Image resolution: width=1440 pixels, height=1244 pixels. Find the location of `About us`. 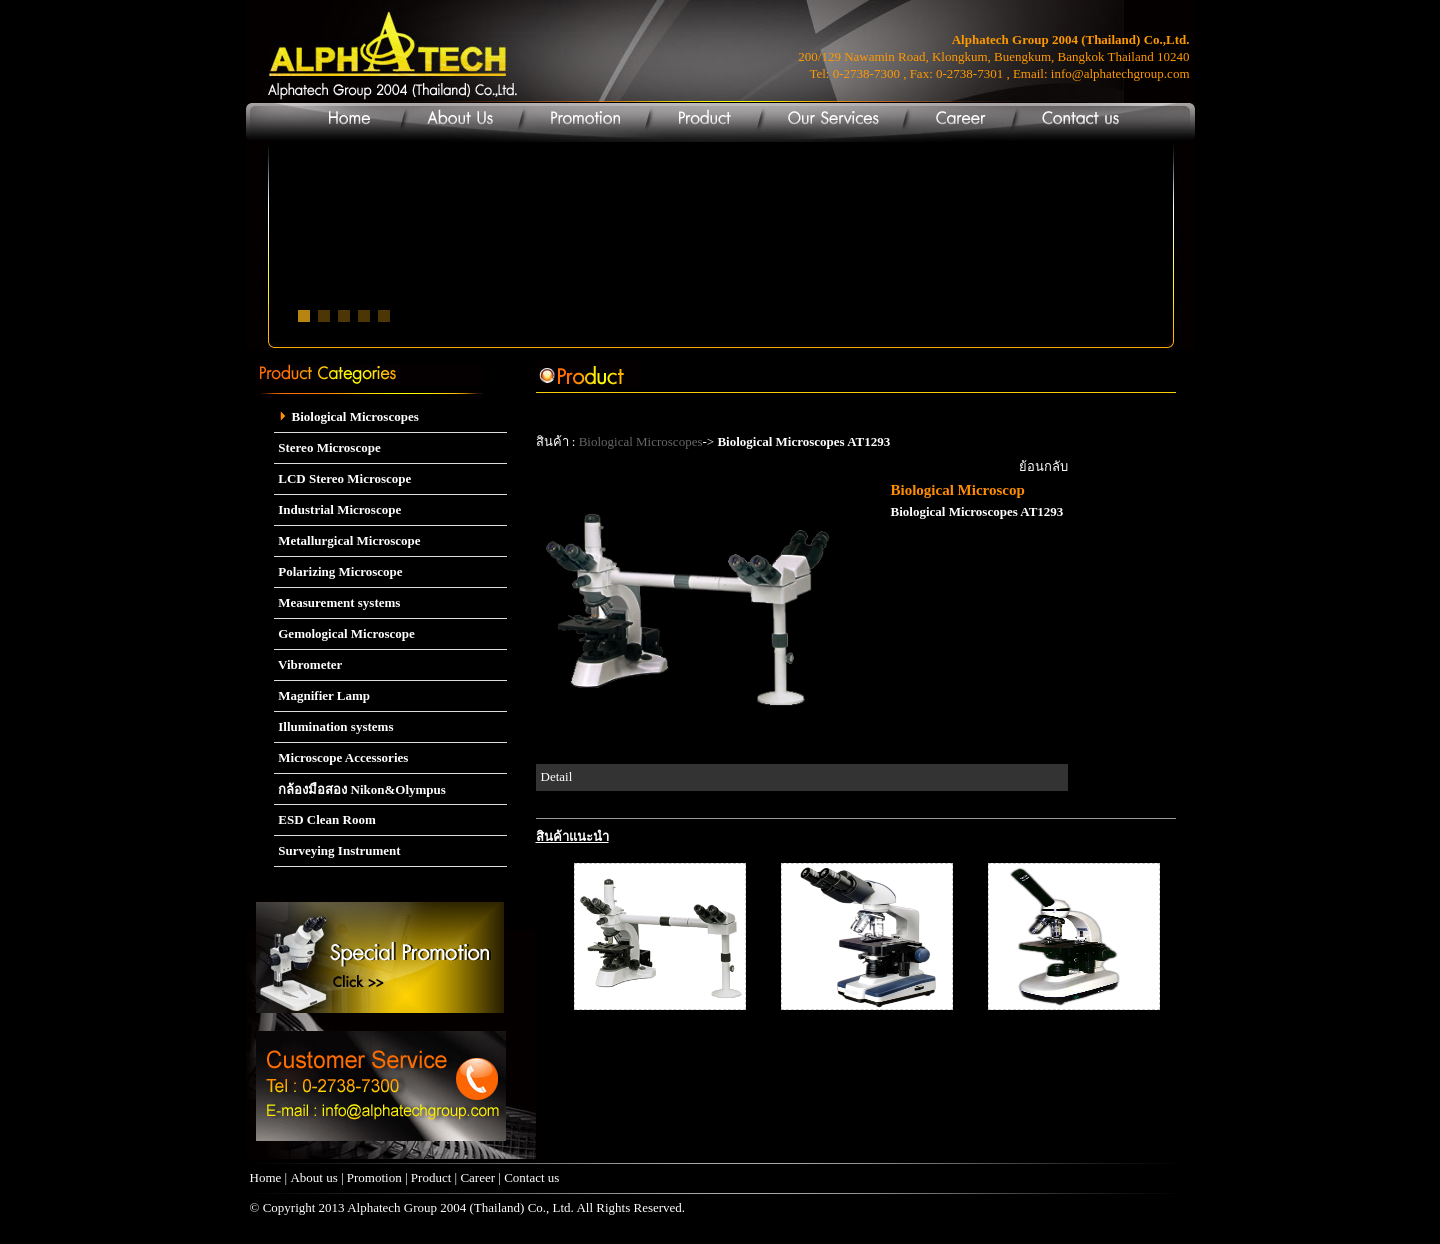

About us is located at coordinates (313, 1177).